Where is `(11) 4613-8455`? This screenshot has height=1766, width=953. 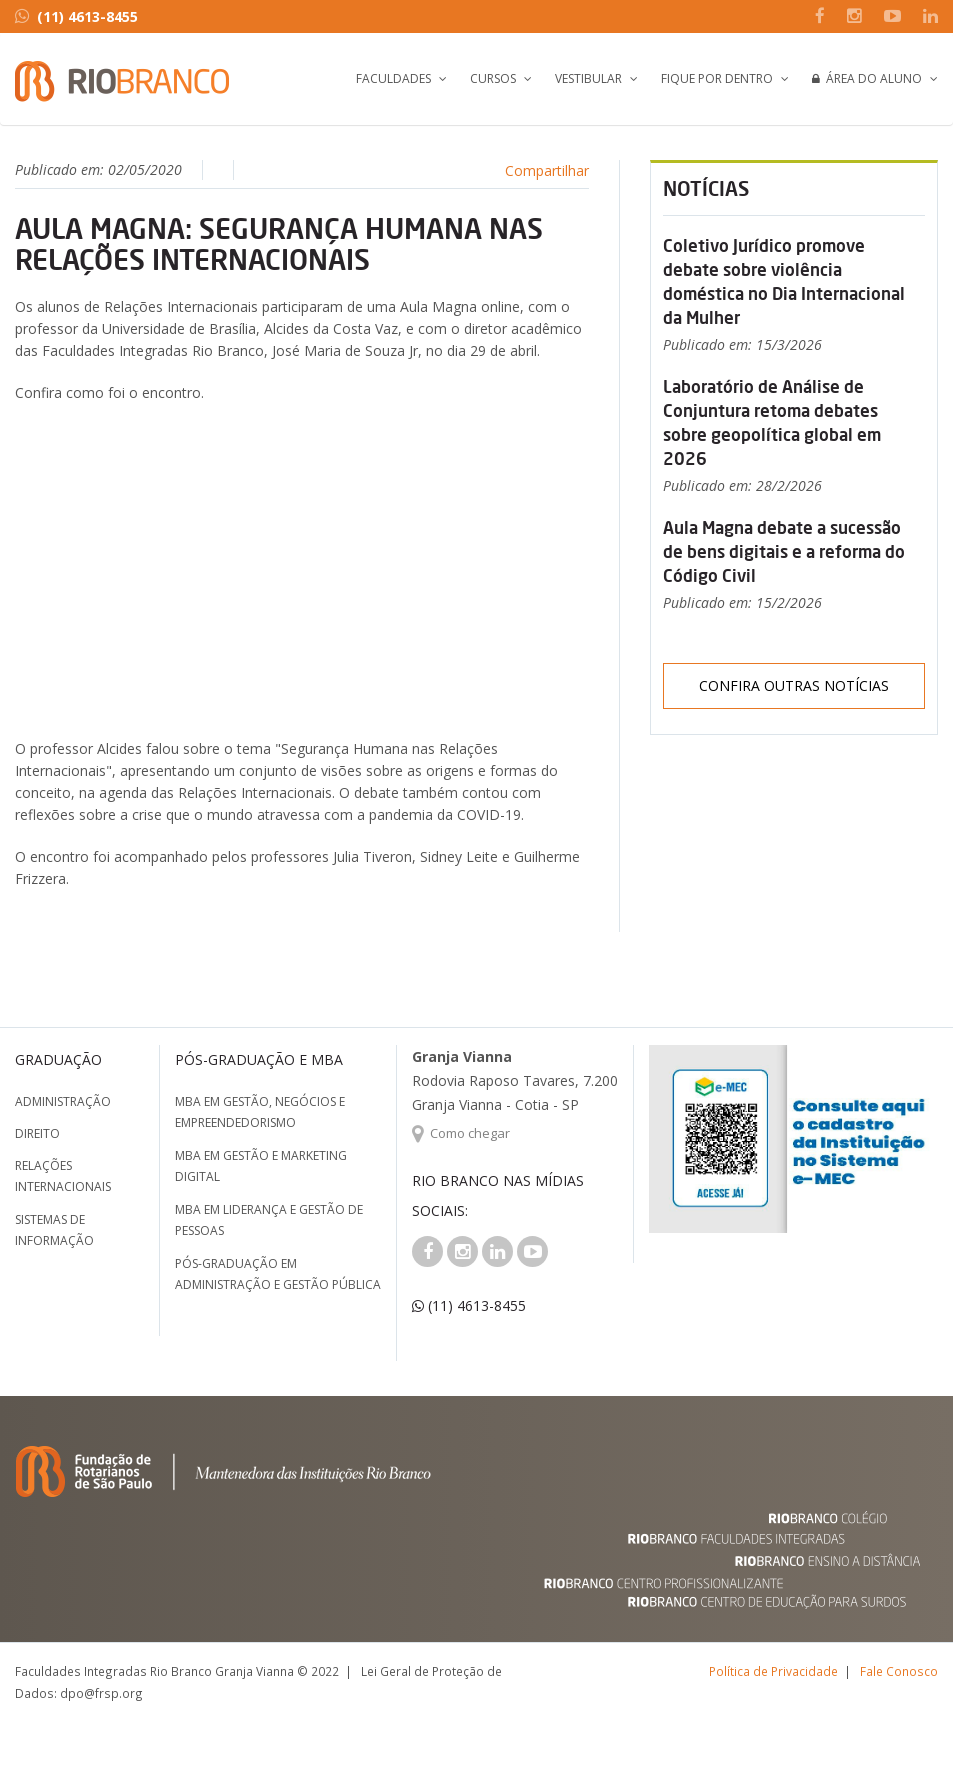 (11) 4613-8455 is located at coordinates (76, 16).